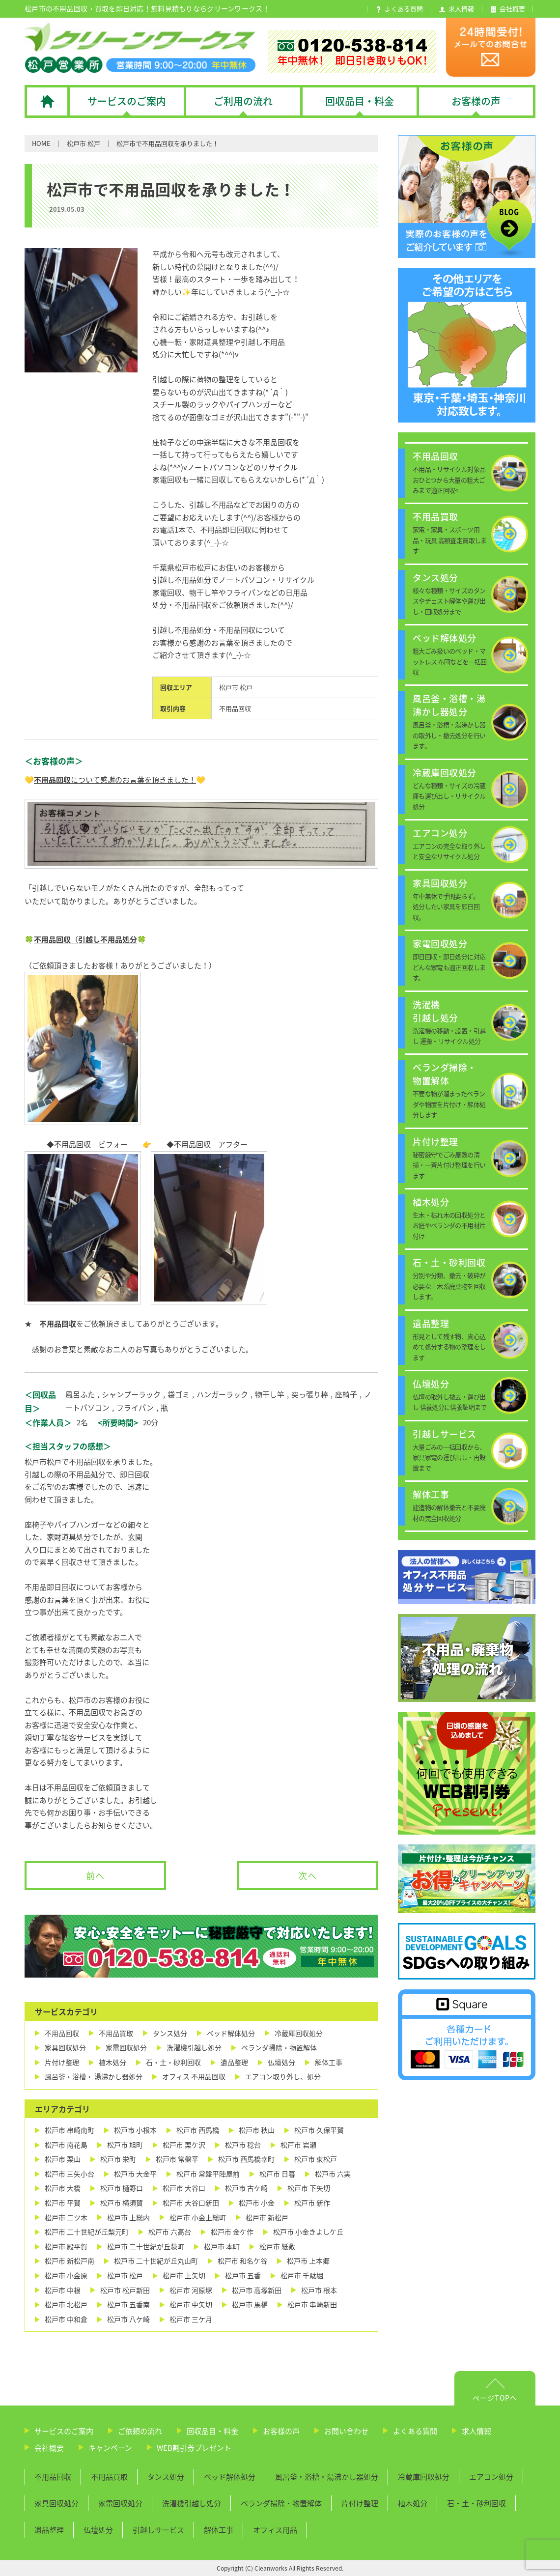  What do you see at coordinates (346, 2431) in the screenshot?
I see `お問い合わせ` at bounding box center [346, 2431].